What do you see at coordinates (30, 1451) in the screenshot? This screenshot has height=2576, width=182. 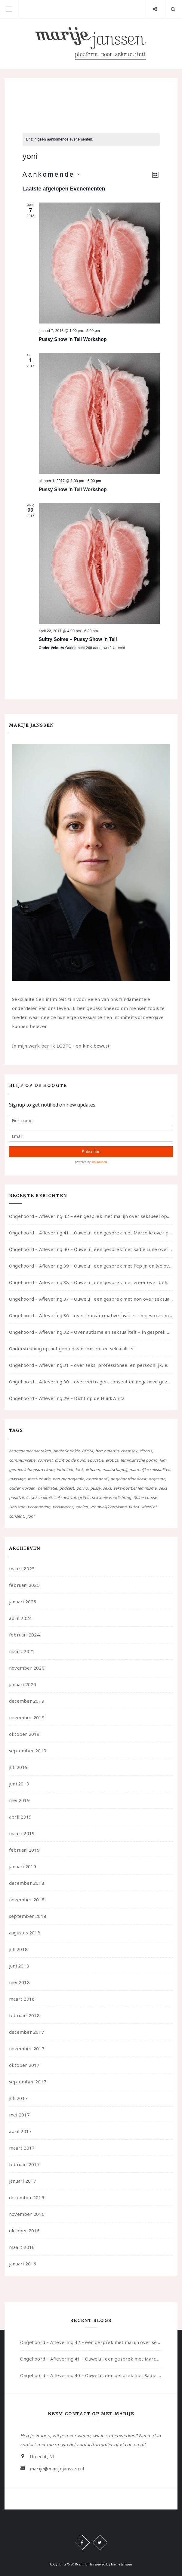 I see `aangenamer aanraken [aangenamer aanraken (28 items)]` at bounding box center [30, 1451].